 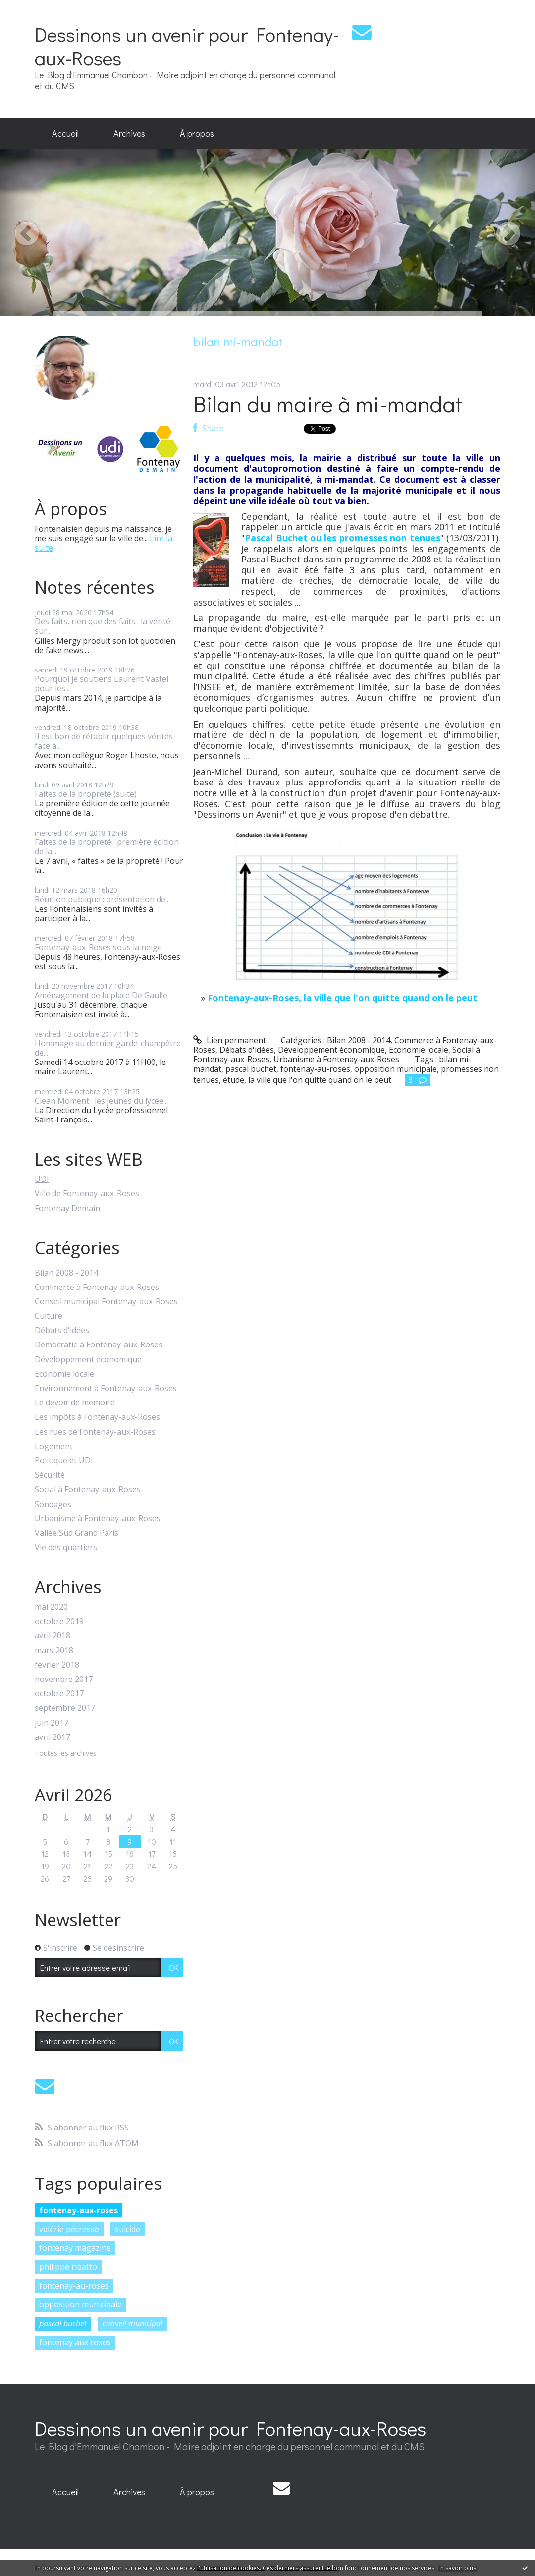 What do you see at coordinates (67, 1208) in the screenshot?
I see `Fontenay Demain` at bounding box center [67, 1208].